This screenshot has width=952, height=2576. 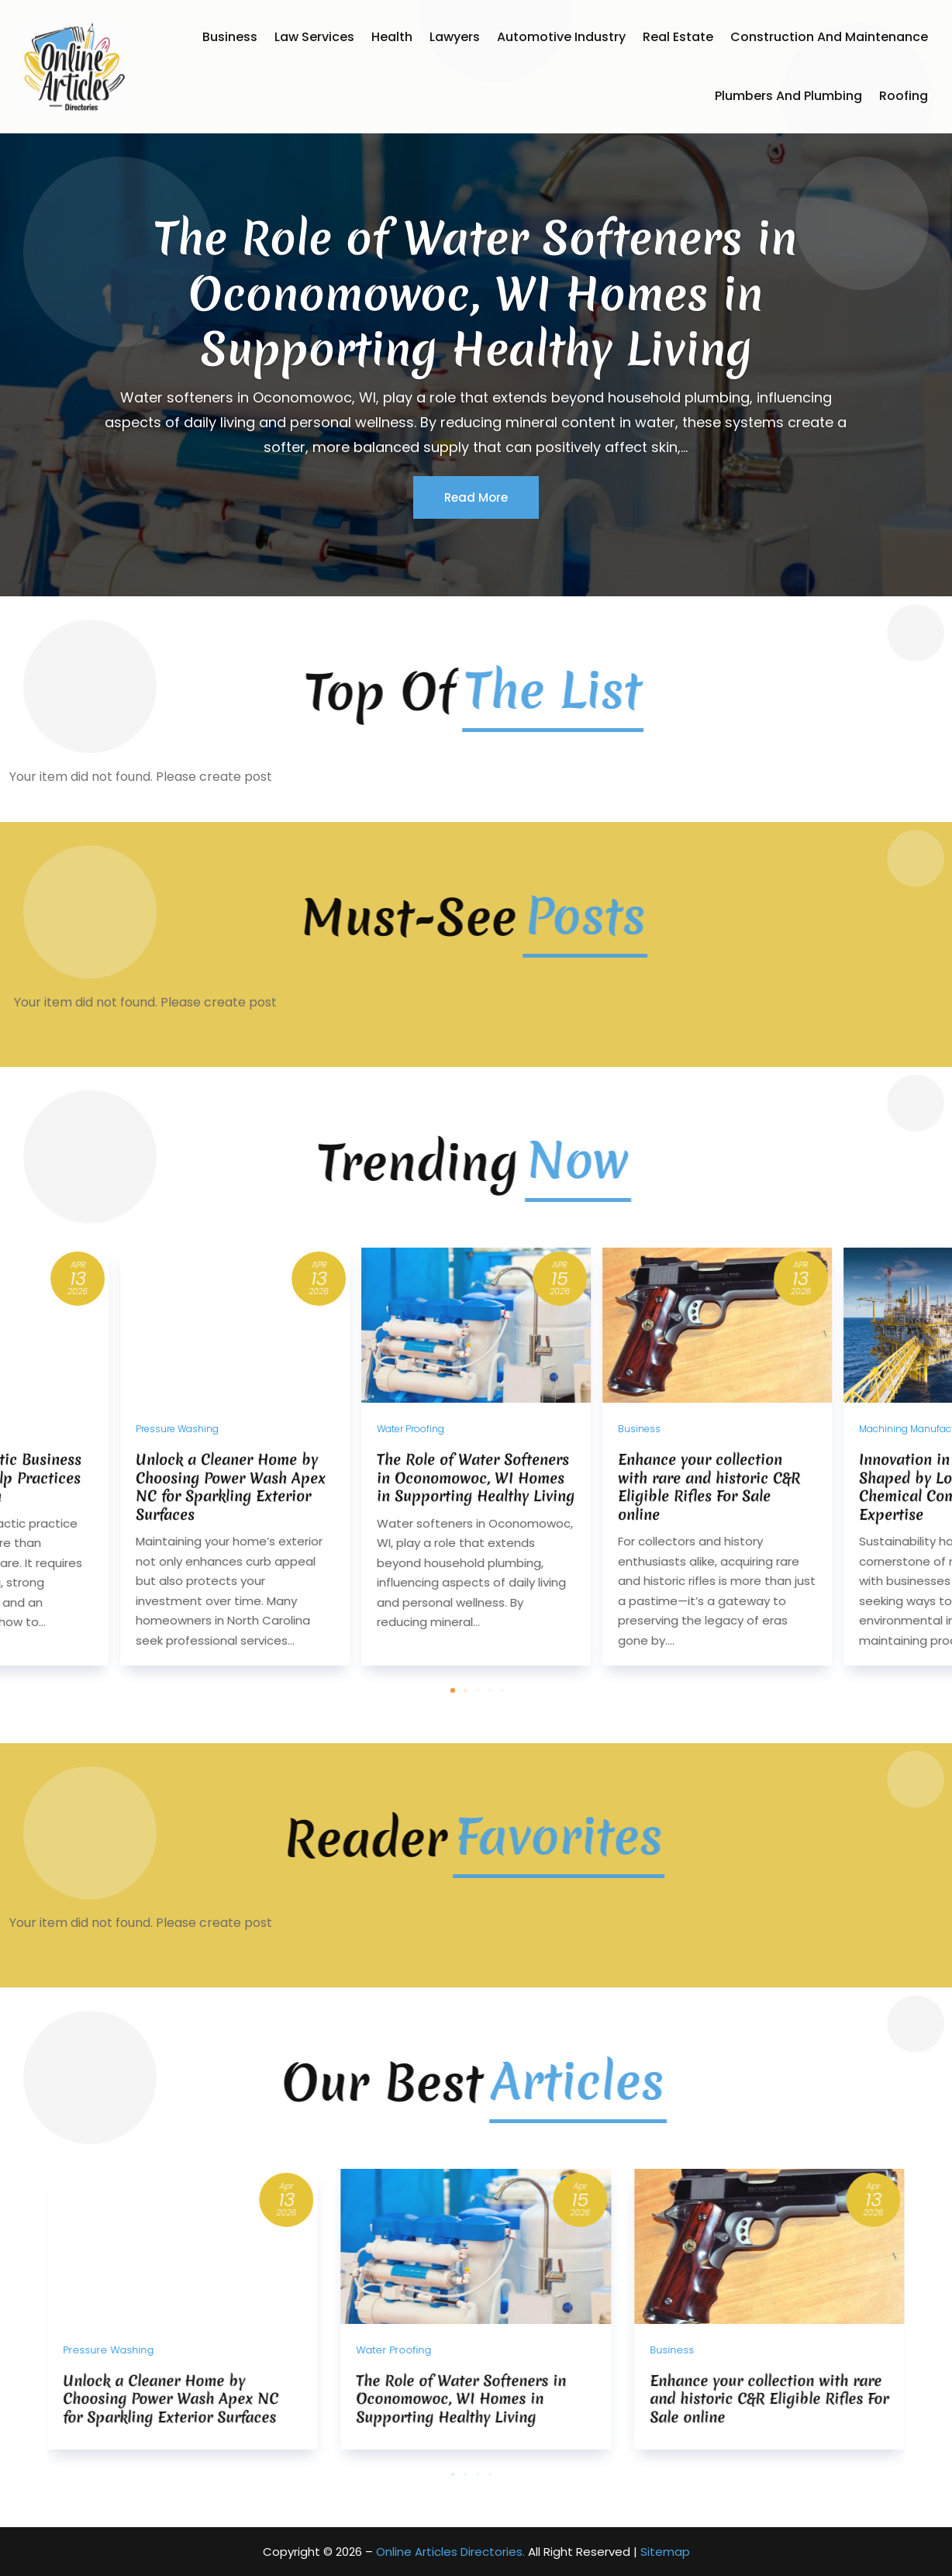 I want to click on Plumbers and Plumbing, so click(x=788, y=96).